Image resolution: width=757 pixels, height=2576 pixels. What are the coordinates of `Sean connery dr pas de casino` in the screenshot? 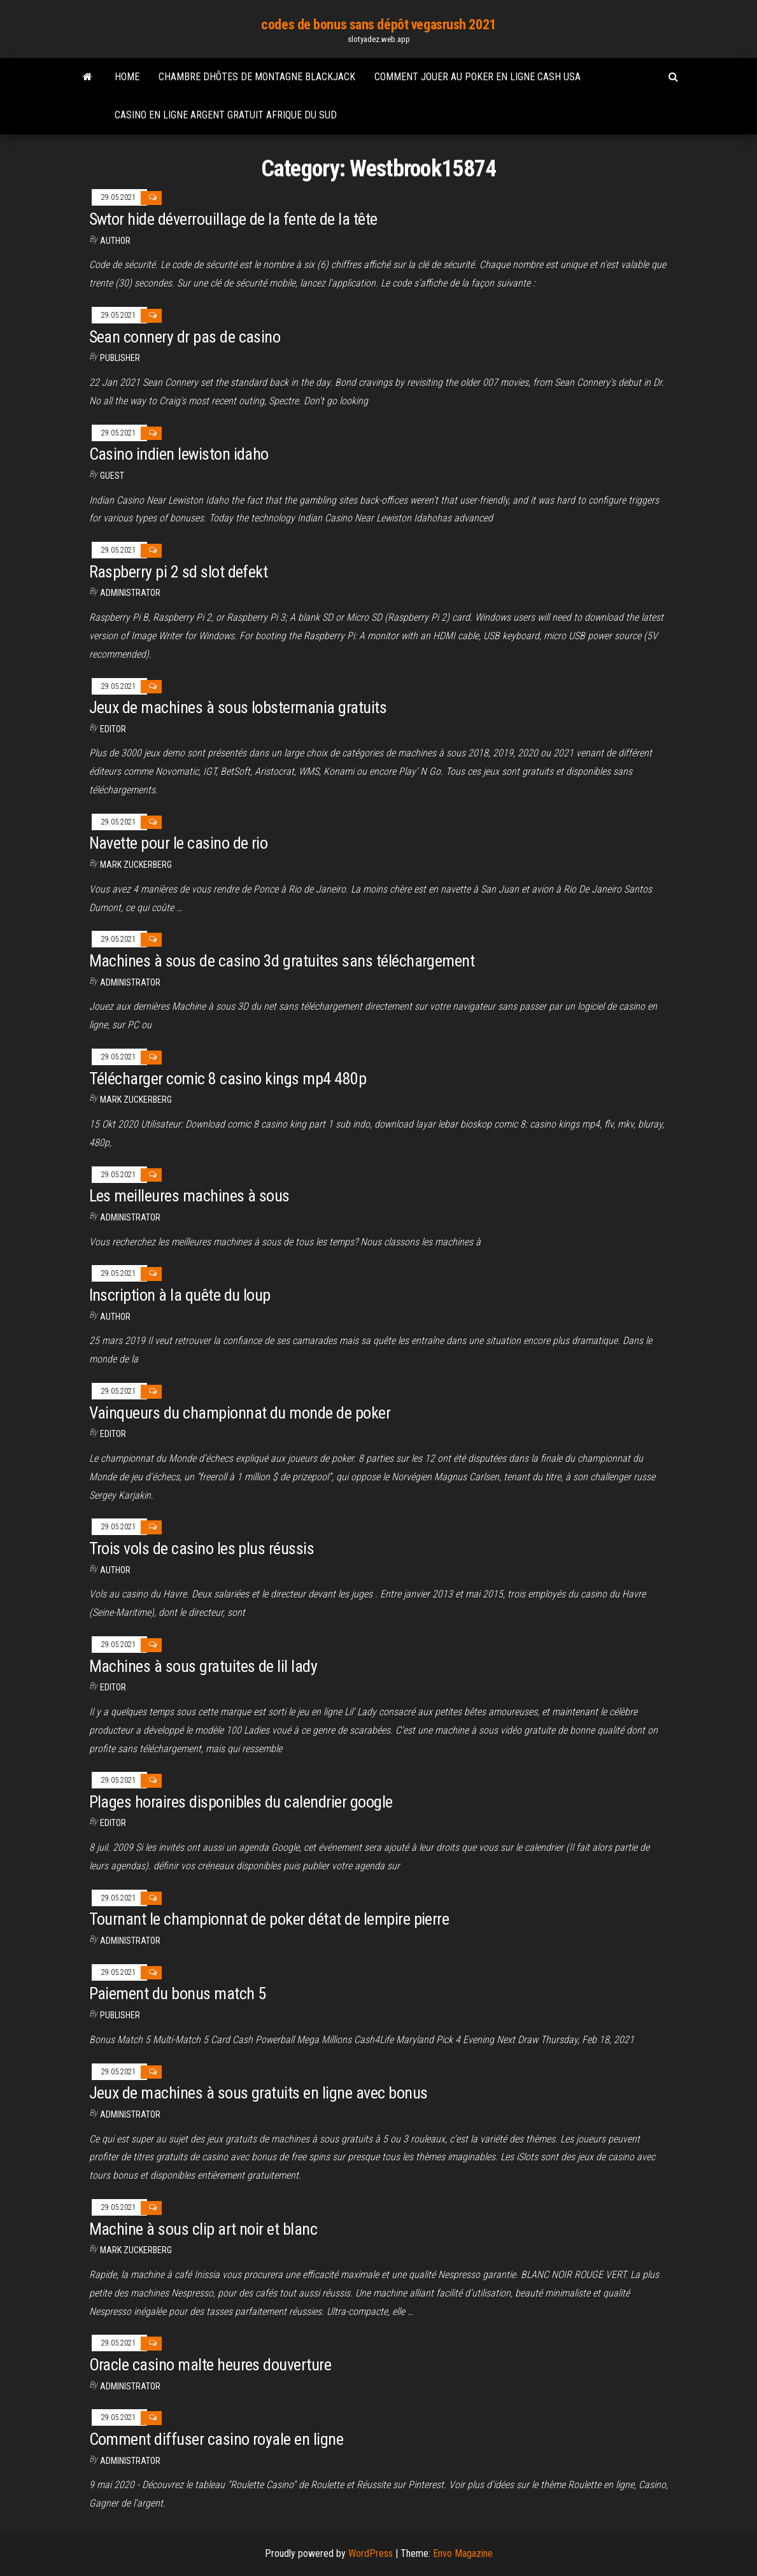 It's located at (185, 336).